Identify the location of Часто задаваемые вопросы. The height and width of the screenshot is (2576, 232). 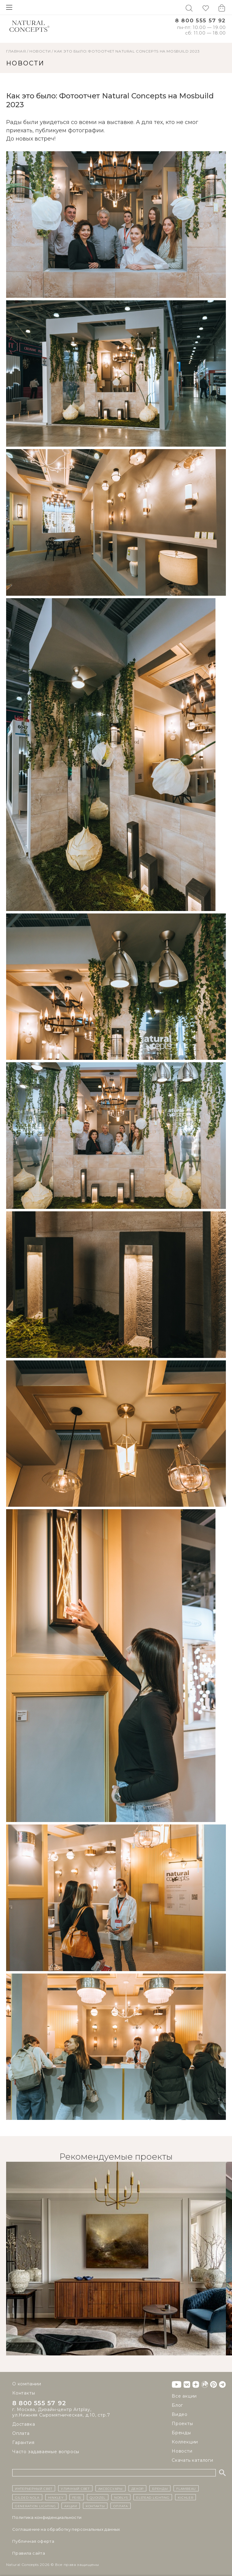
(45, 2451).